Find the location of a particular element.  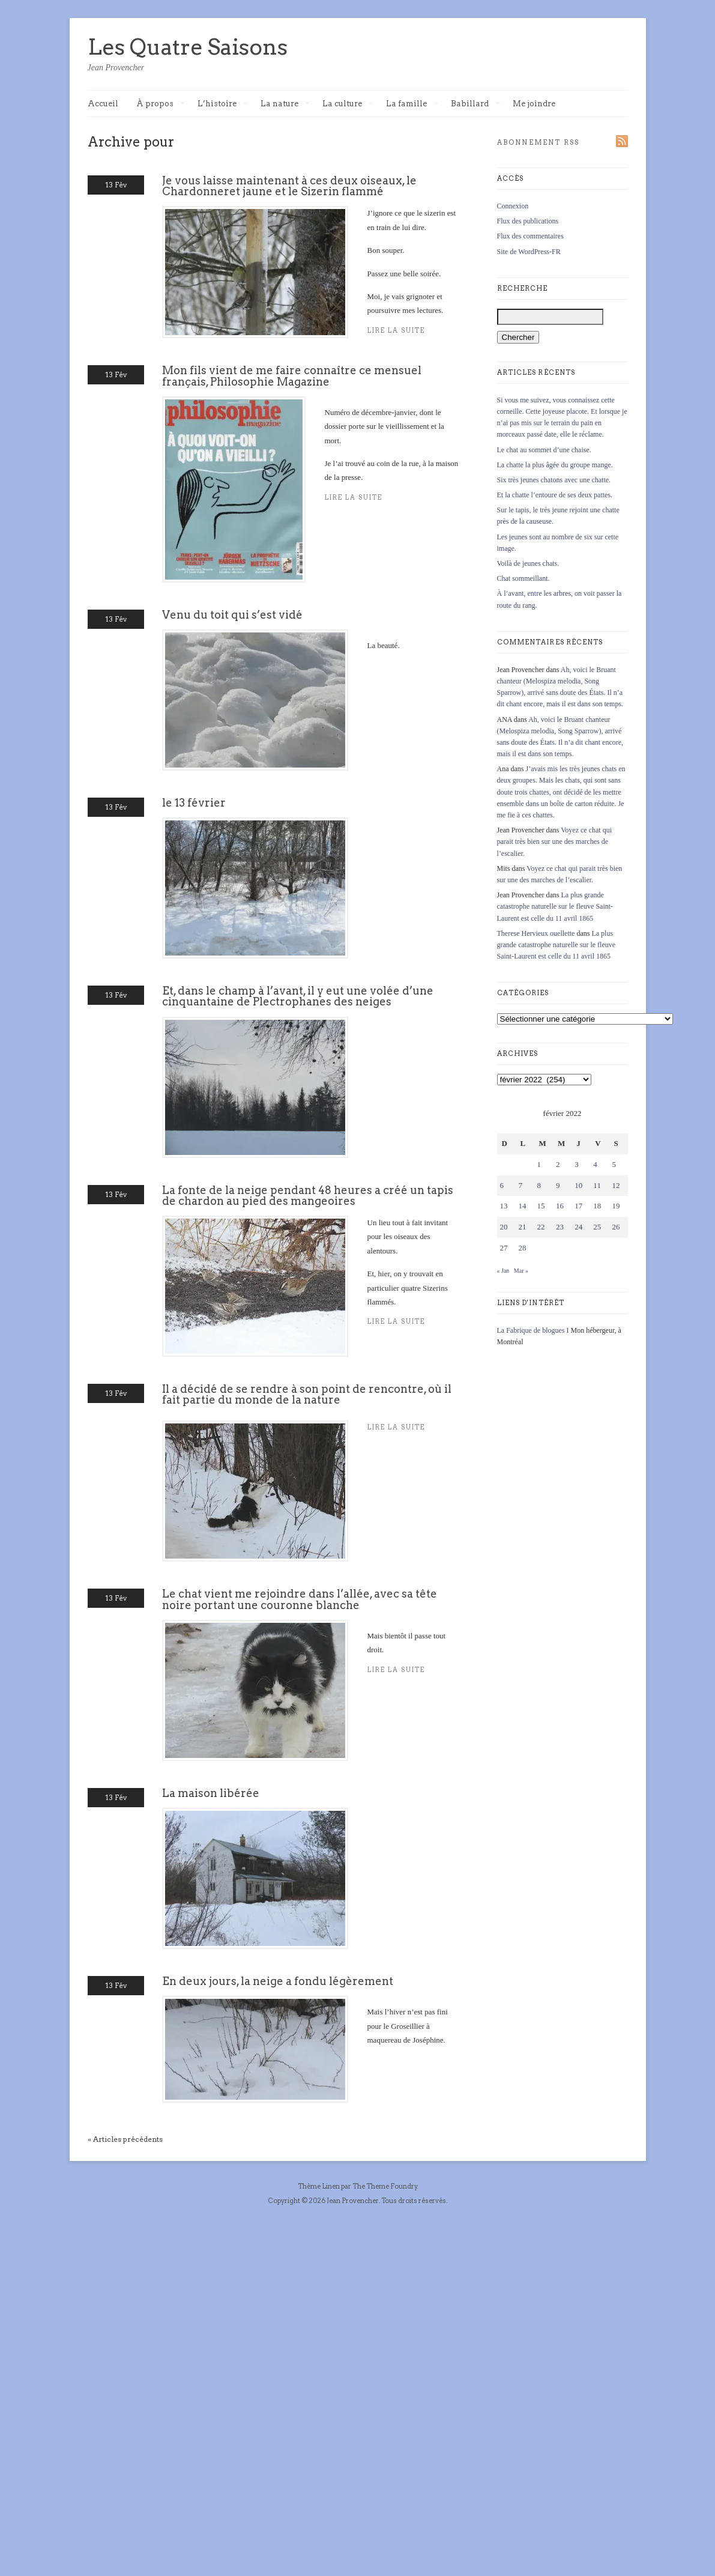

21 [Publications publiées sur 21 February 2022] is located at coordinates (522, 1226).